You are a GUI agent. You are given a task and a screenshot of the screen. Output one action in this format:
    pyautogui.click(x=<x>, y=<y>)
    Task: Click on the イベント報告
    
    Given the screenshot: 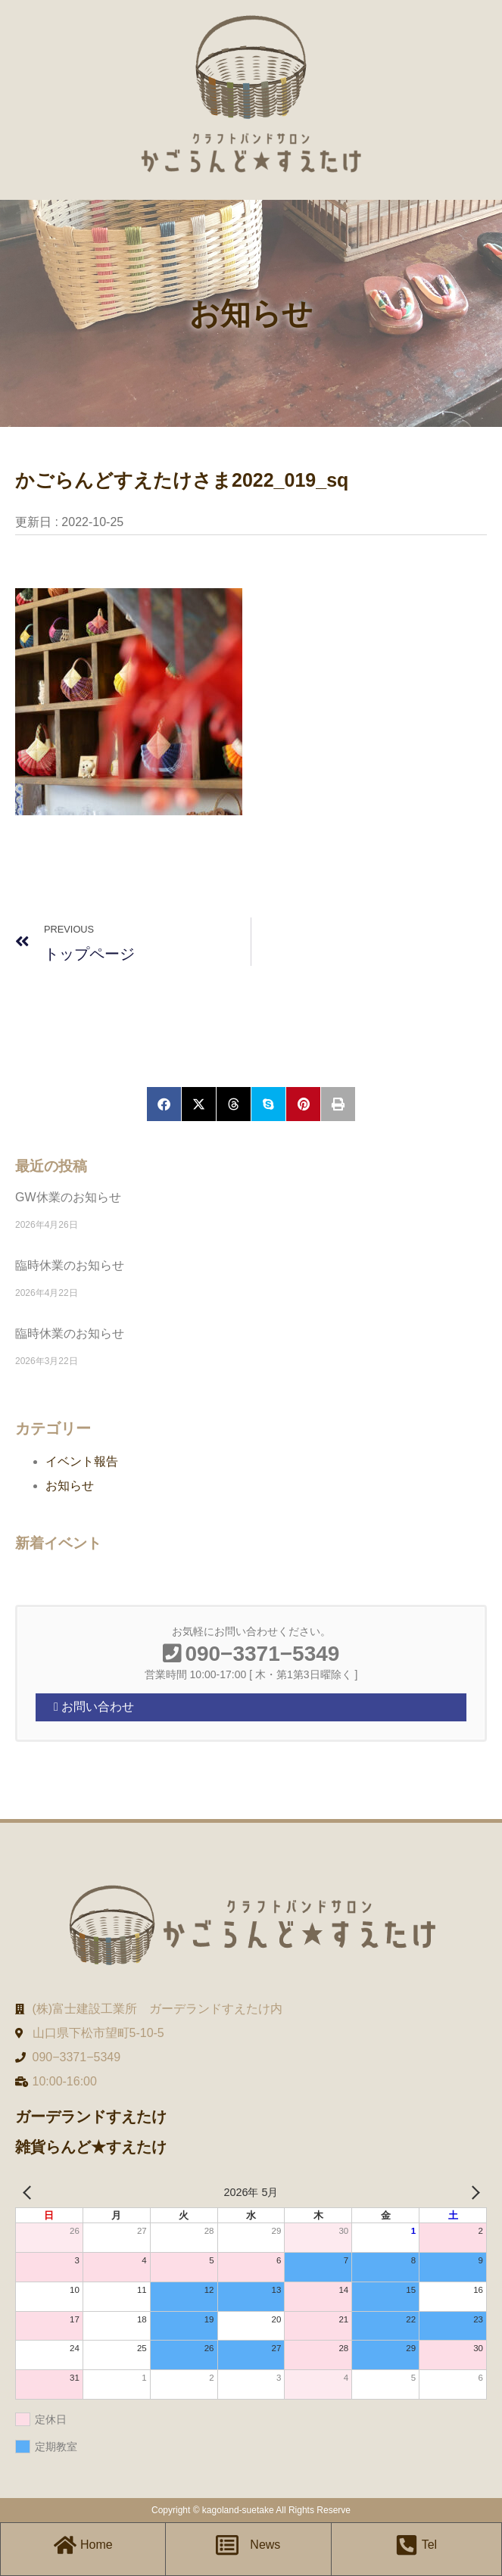 What is the action you would take?
    pyautogui.click(x=81, y=1461)
    